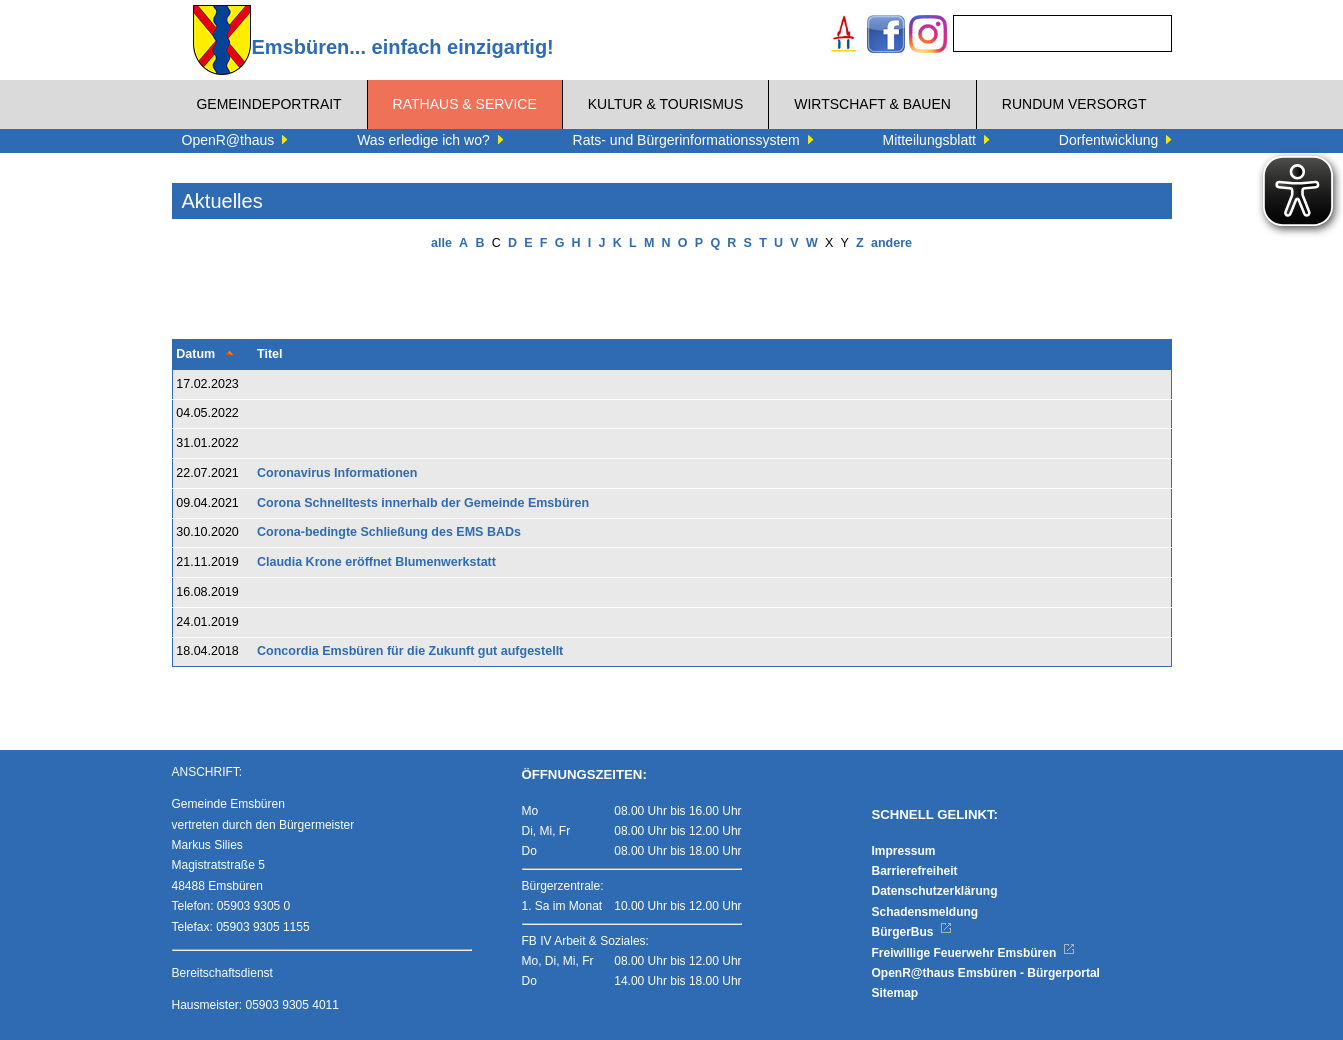 The height and width of the screenshot is (1040, 1343). Describe the element at coordinates (974, 953) in the screenshot. I see `Freiwillige Feuerwehr Emsbüren` at that location.